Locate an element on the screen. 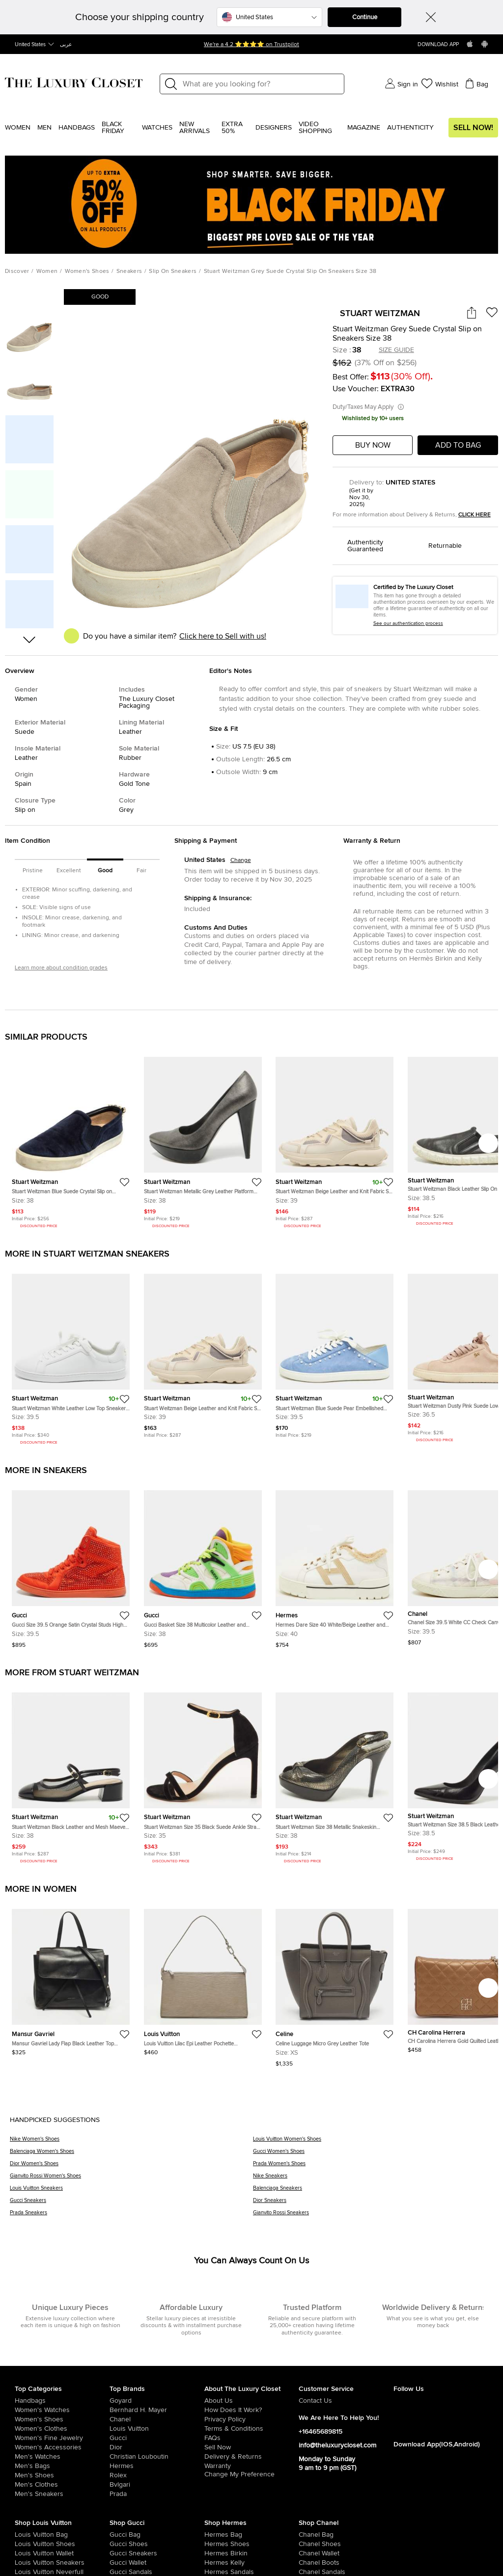  Men is located at coordinates (44, 127).